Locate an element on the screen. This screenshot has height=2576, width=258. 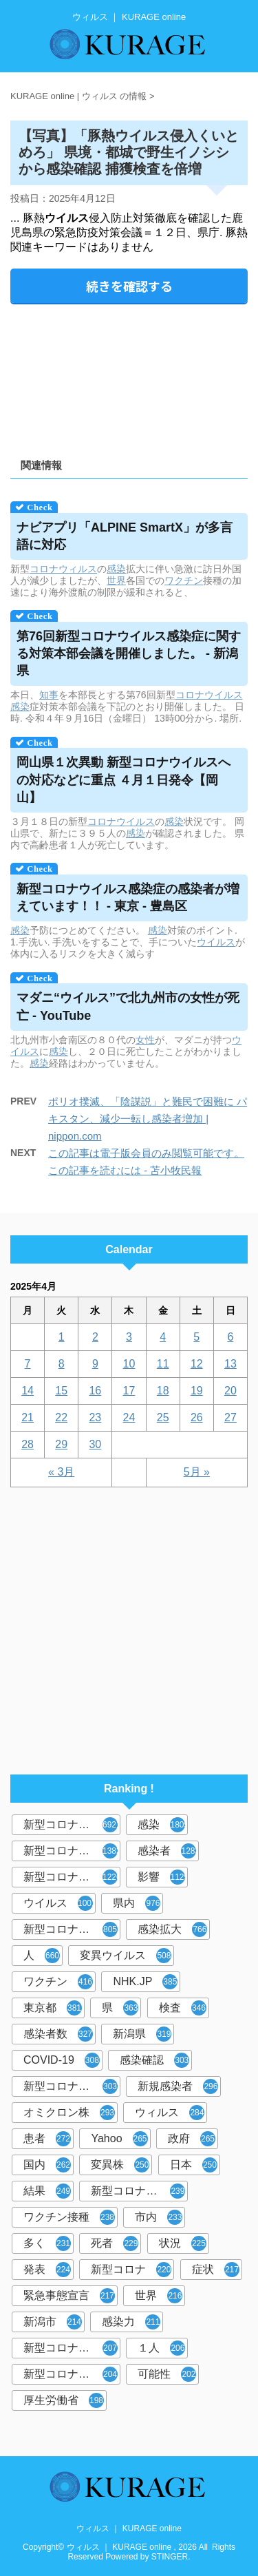
3 [2025年4月3日 に投稿を公開] is located at coordinates (129, 1337).